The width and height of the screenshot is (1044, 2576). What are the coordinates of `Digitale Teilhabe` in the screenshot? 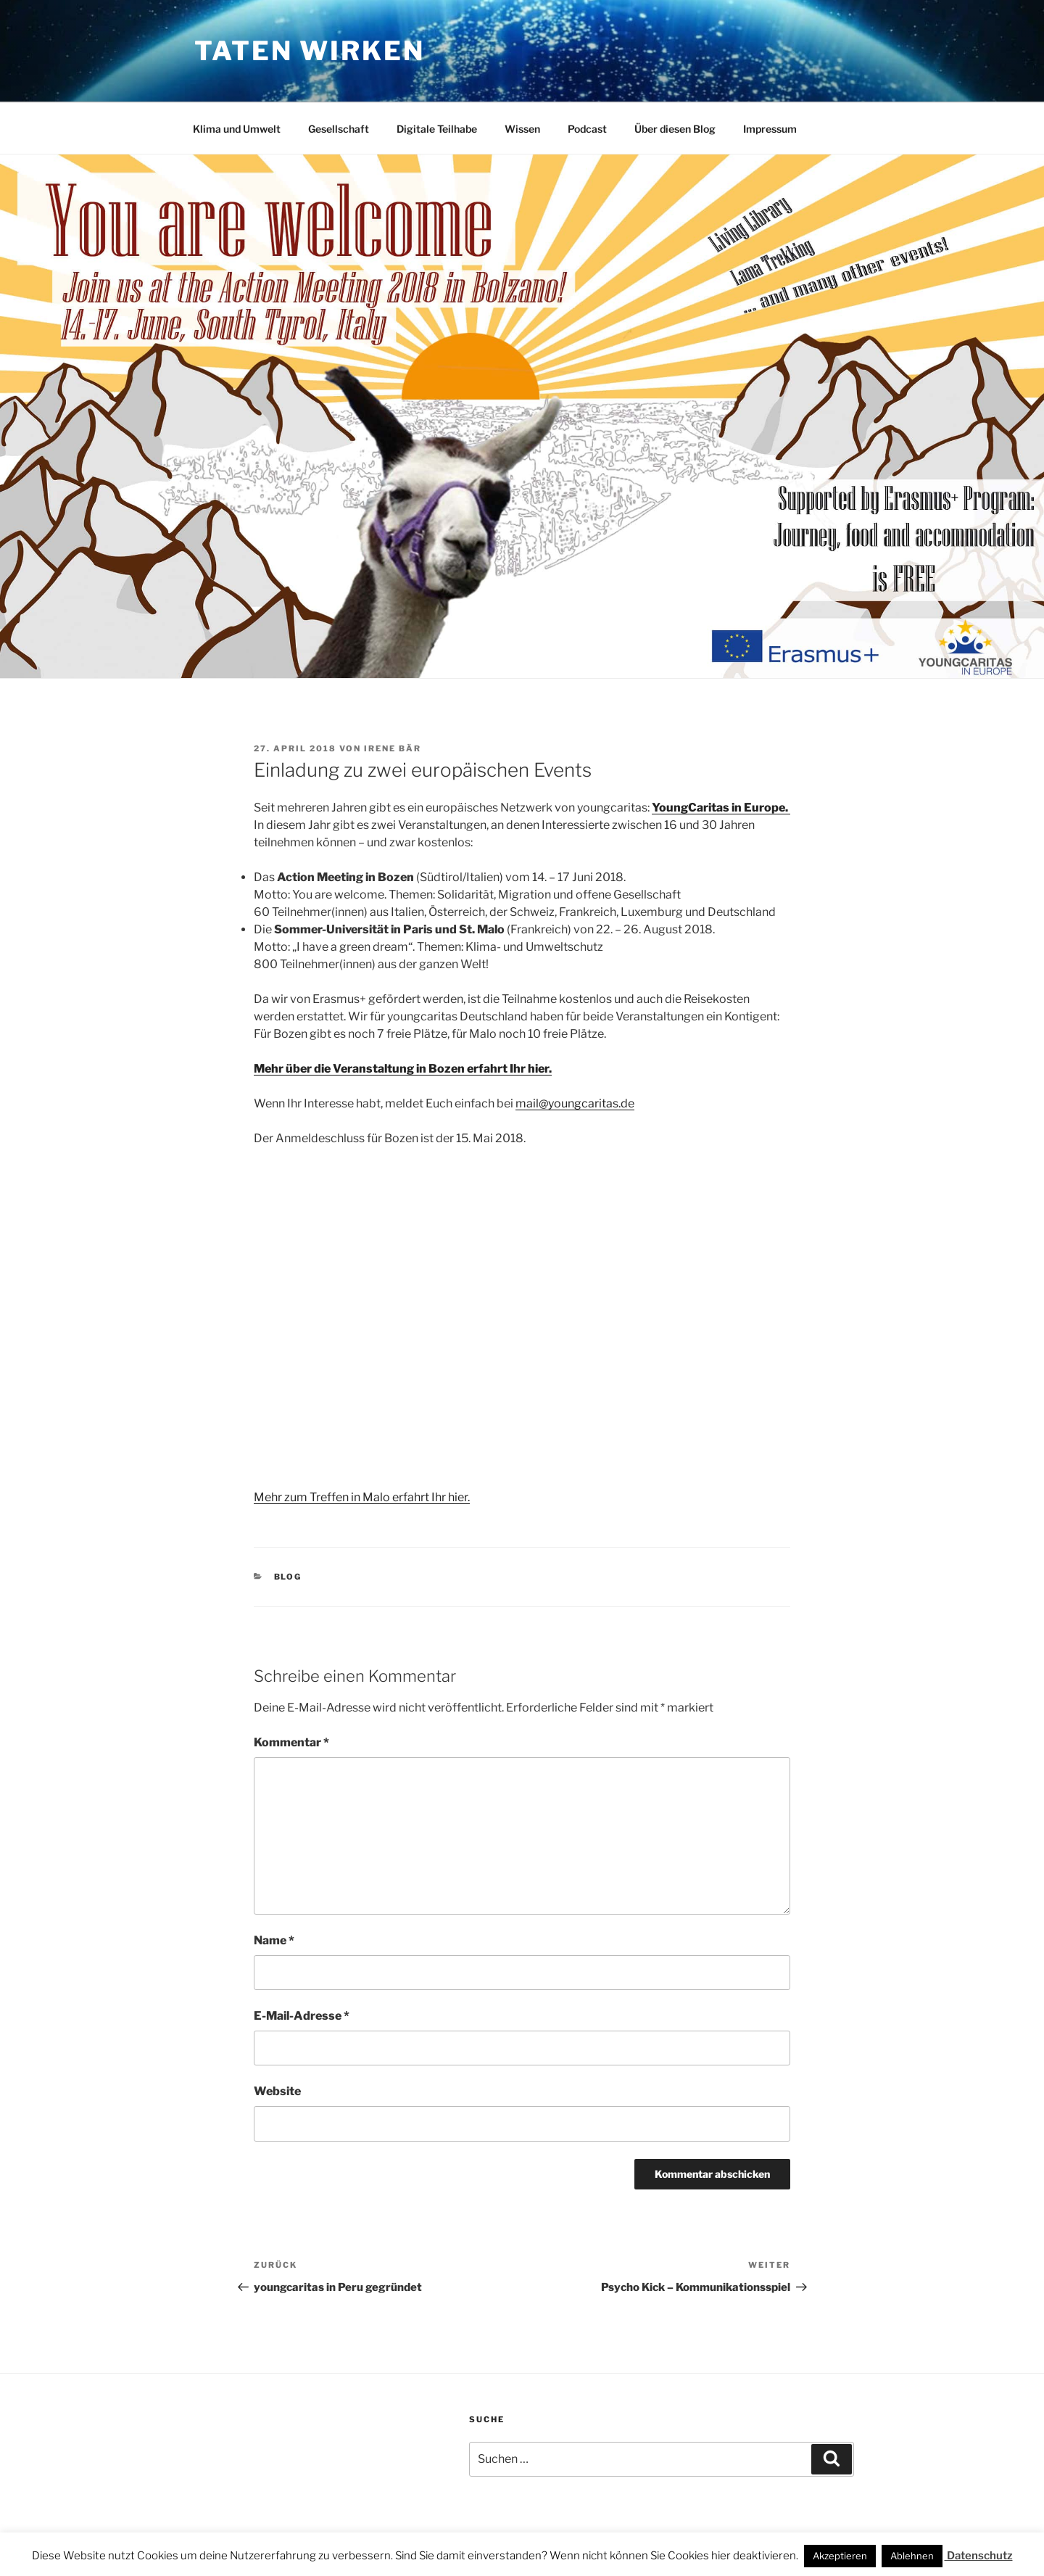 It's located at (437, 129).